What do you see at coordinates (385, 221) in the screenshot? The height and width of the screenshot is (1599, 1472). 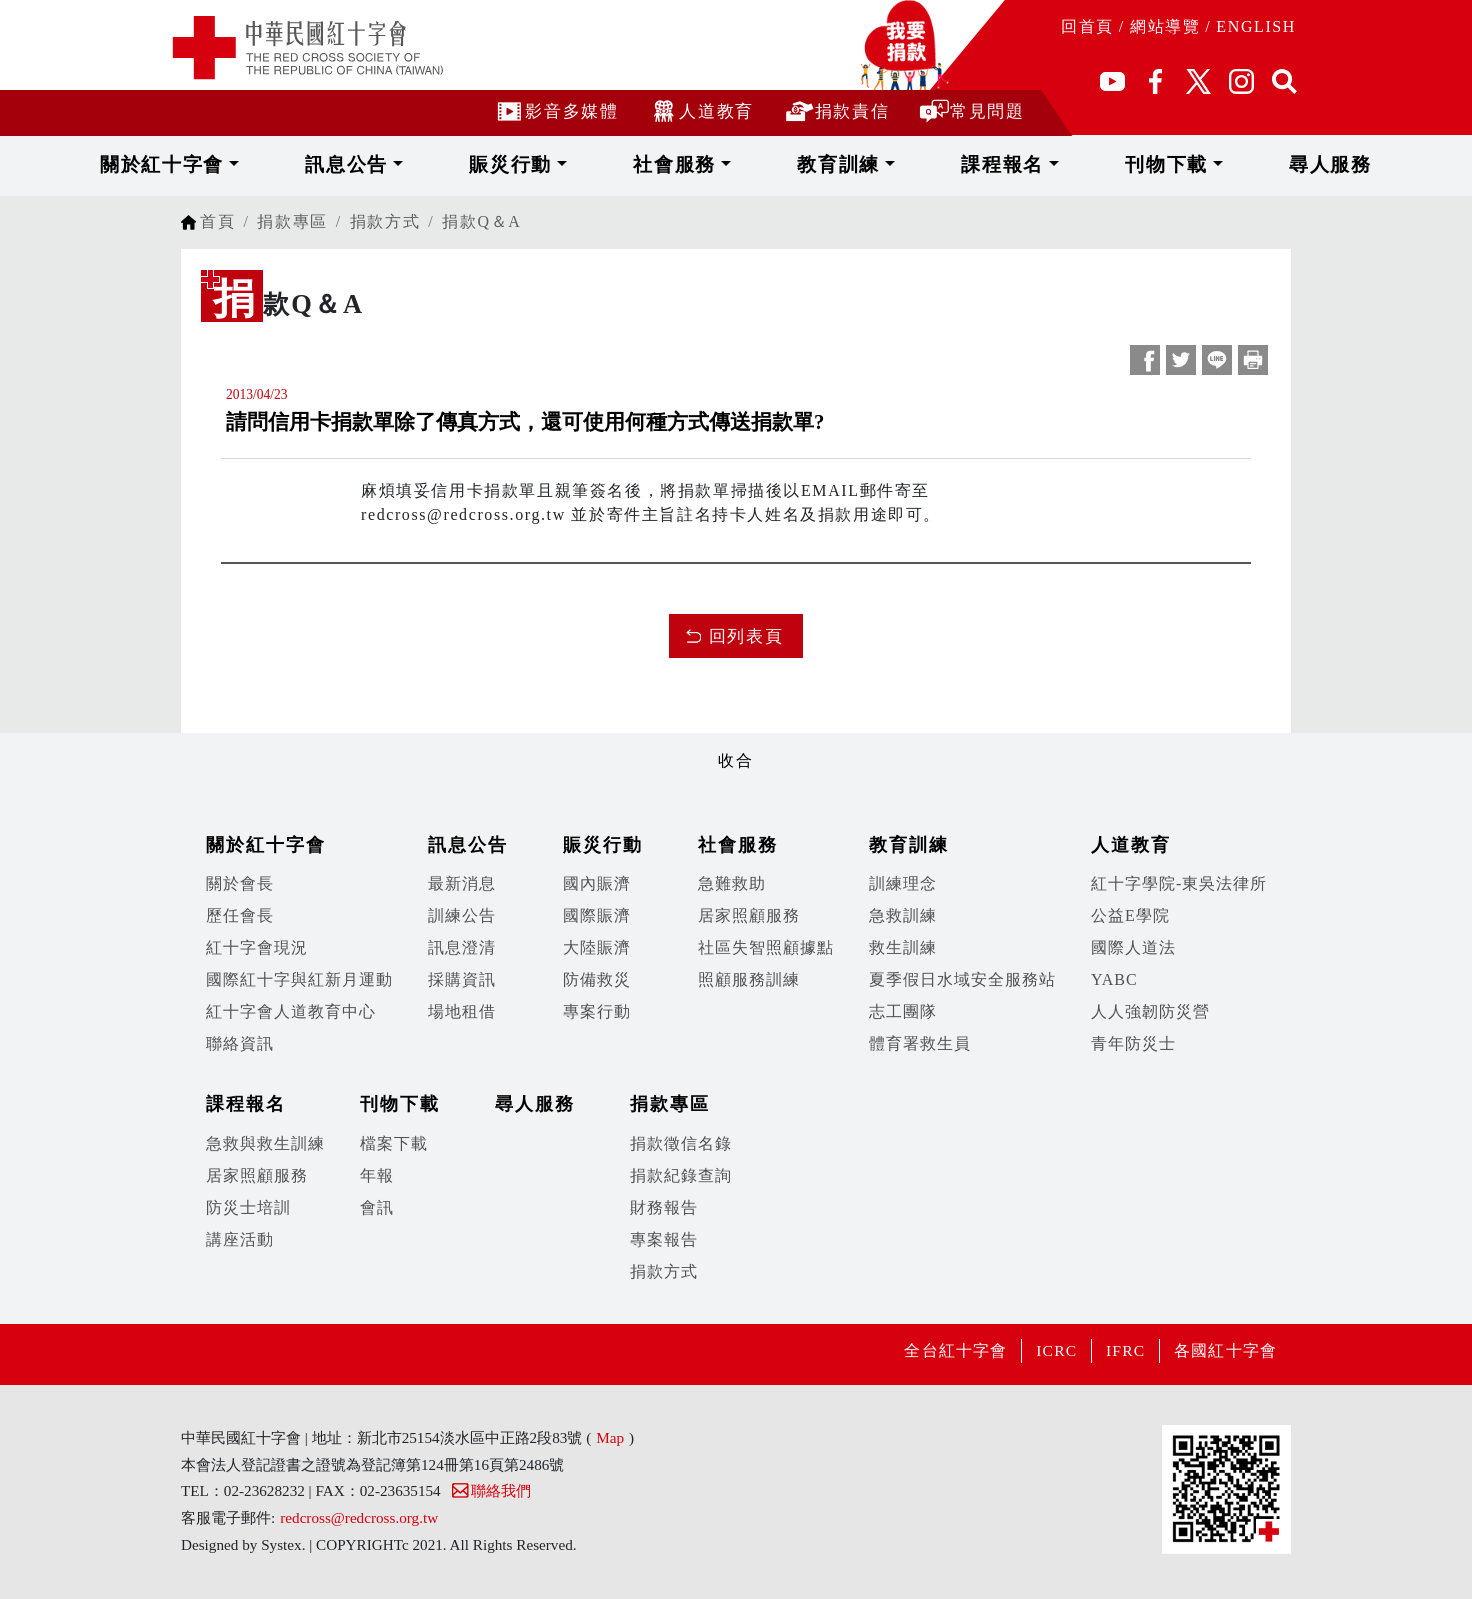 I see `捐款方式` at bounding box center [385, 221].